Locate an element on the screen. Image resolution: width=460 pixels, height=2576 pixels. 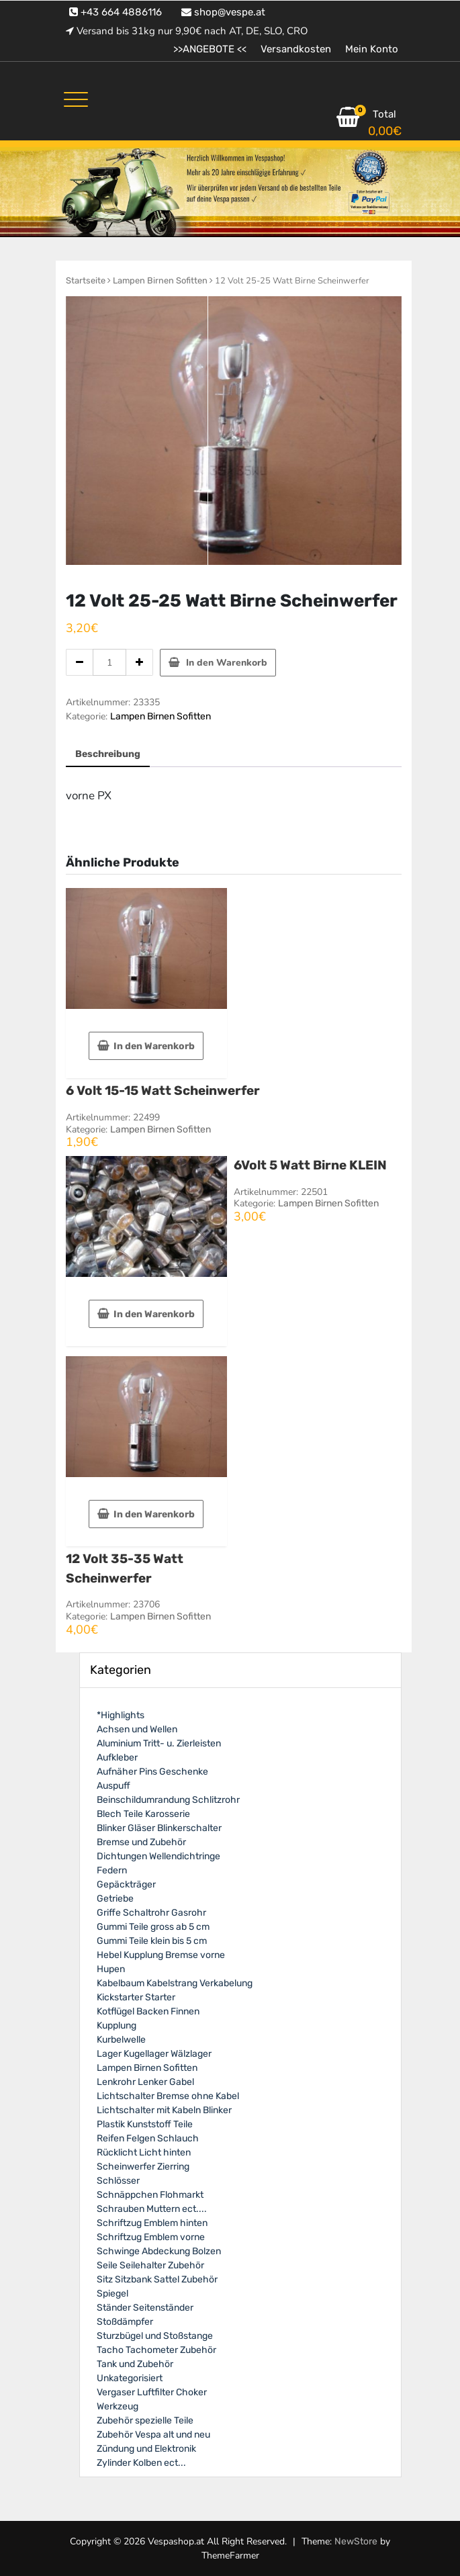
Startseite is located at coordinates (85, 280).